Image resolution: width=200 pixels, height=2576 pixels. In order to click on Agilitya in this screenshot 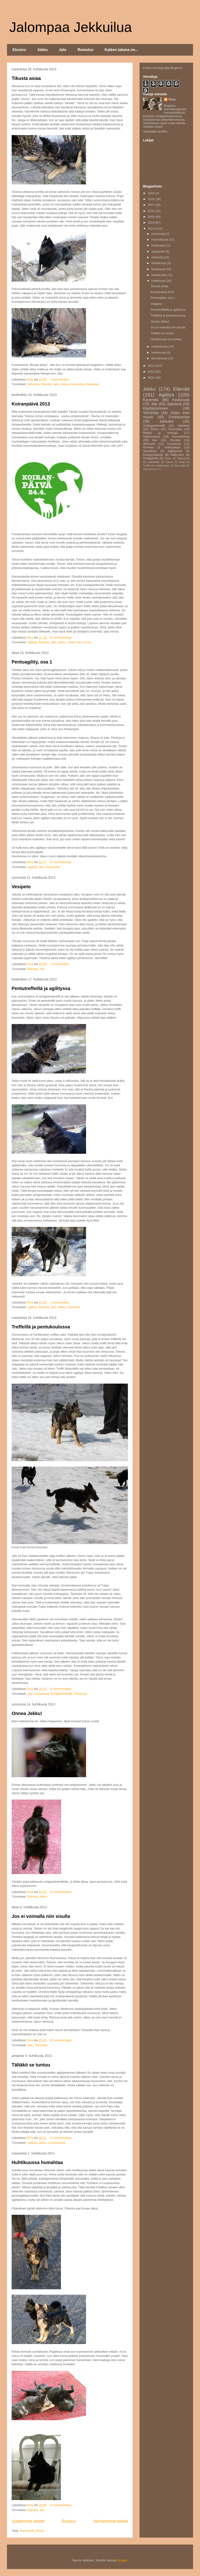, I will do `click(32, 642)`.